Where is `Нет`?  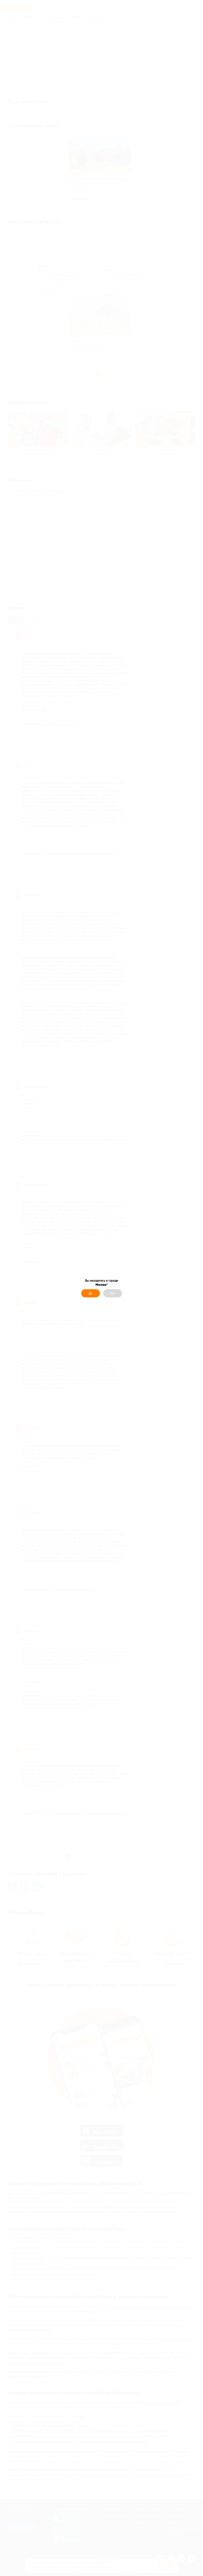
Нет is located at coordinates (112, 1293).